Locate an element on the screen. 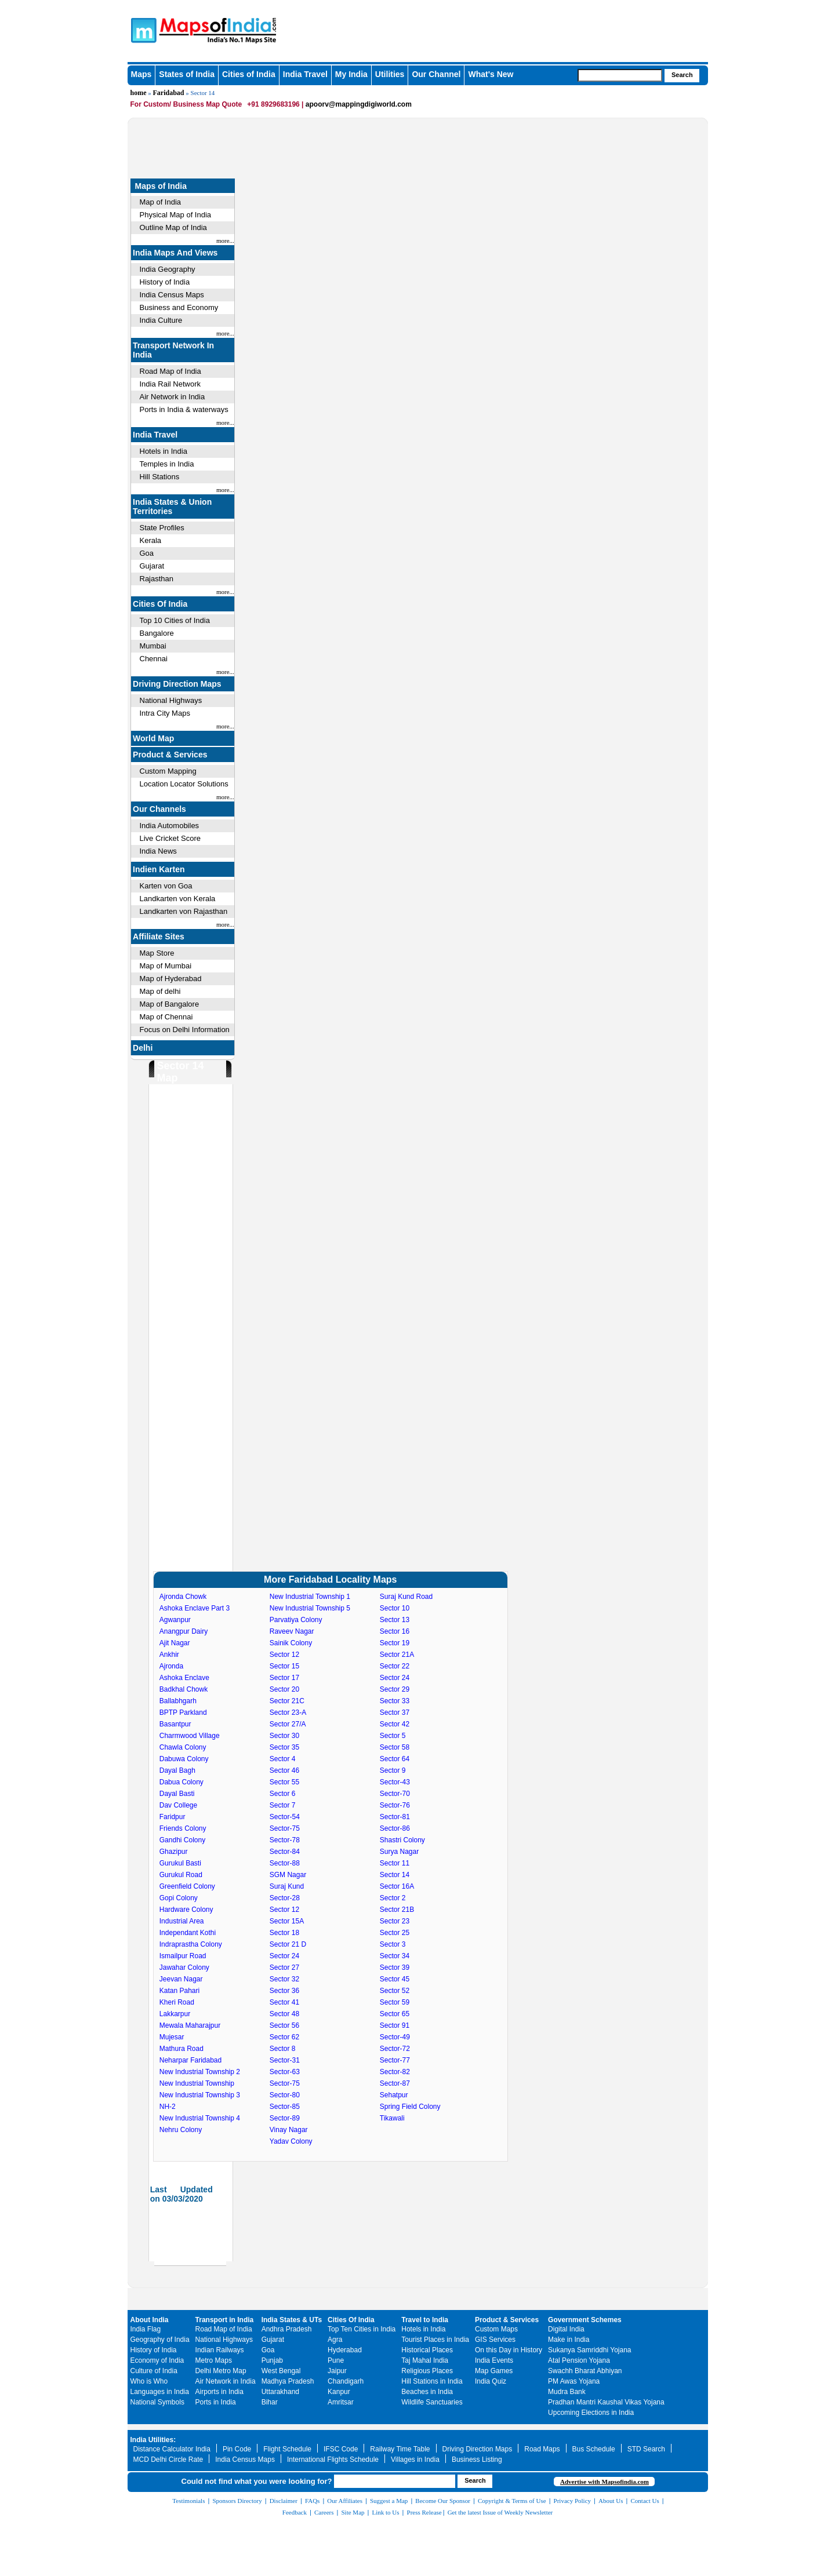 The image size is (835, 2576). Vinay Nagar is located at coordinates (289, 2130).